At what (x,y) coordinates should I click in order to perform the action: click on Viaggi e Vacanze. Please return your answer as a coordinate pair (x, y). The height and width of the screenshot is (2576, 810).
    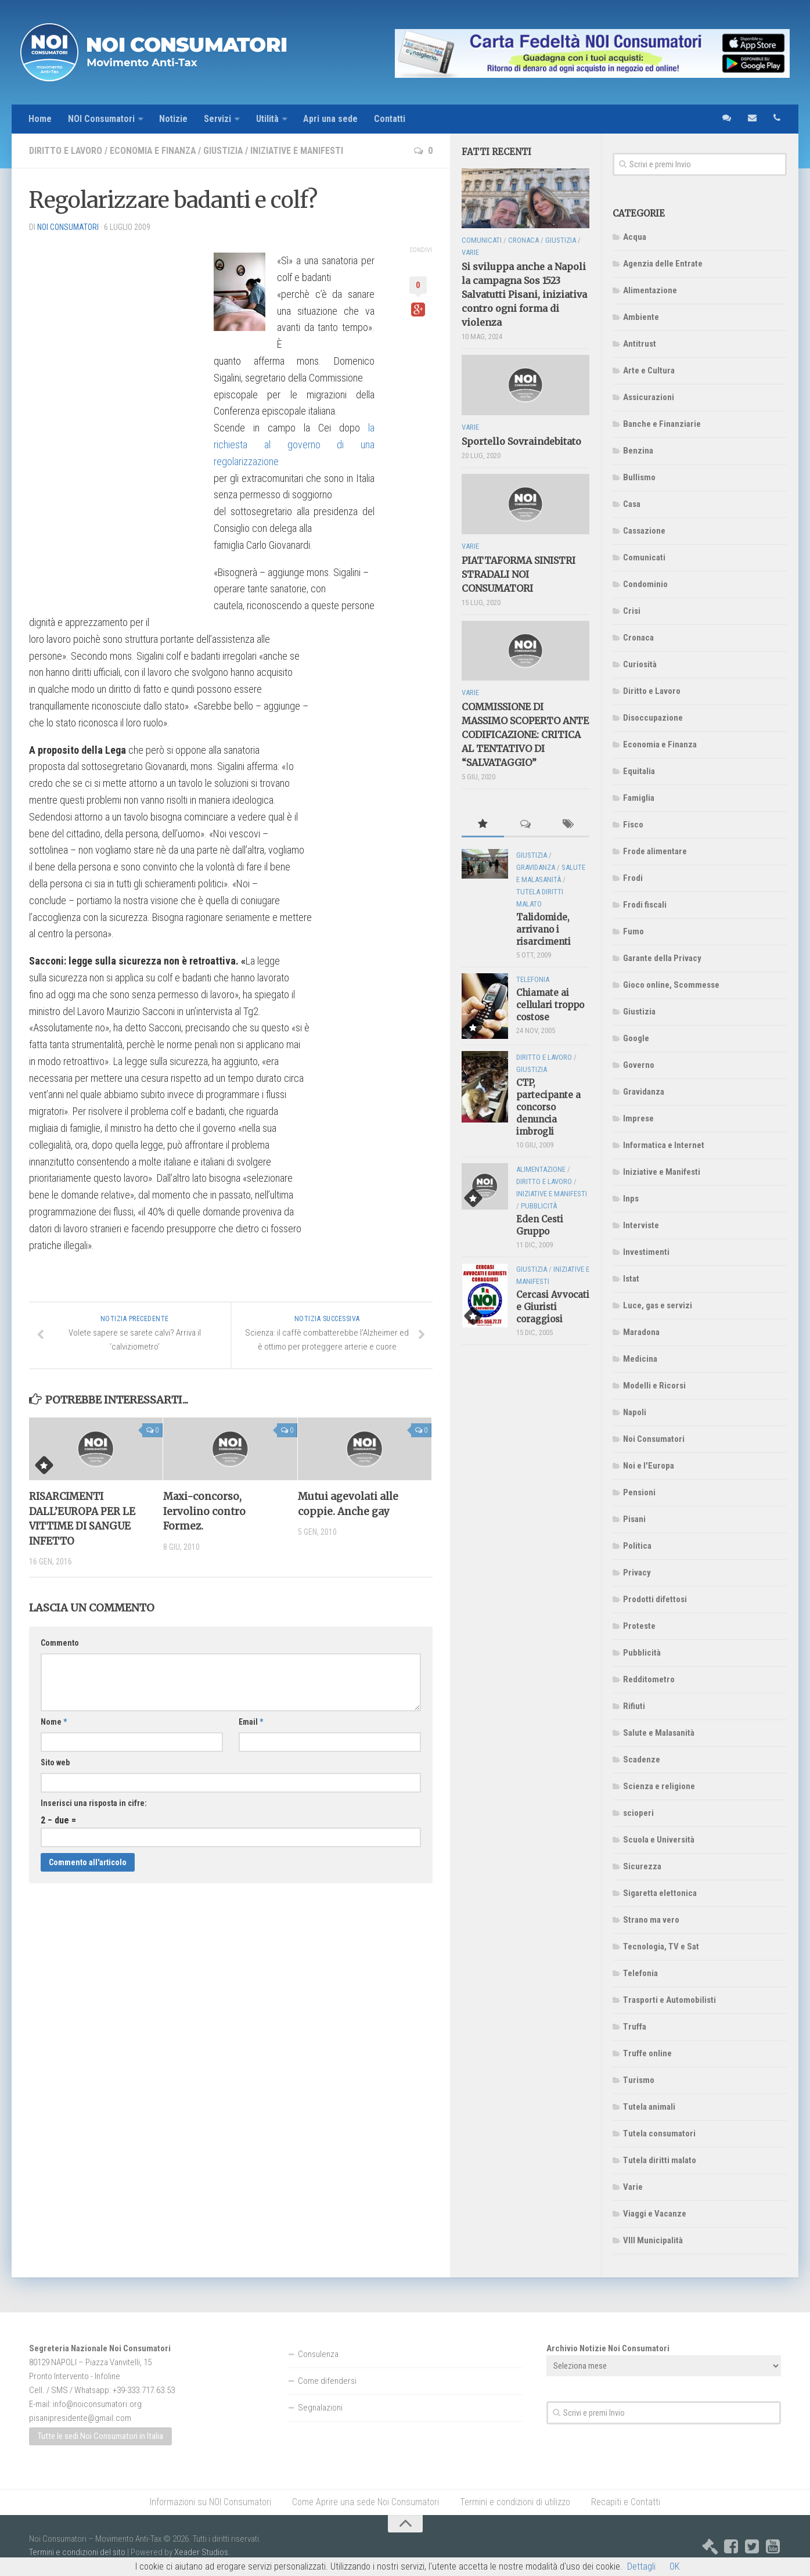
    Looking at the image, I should click on (654, 2213).